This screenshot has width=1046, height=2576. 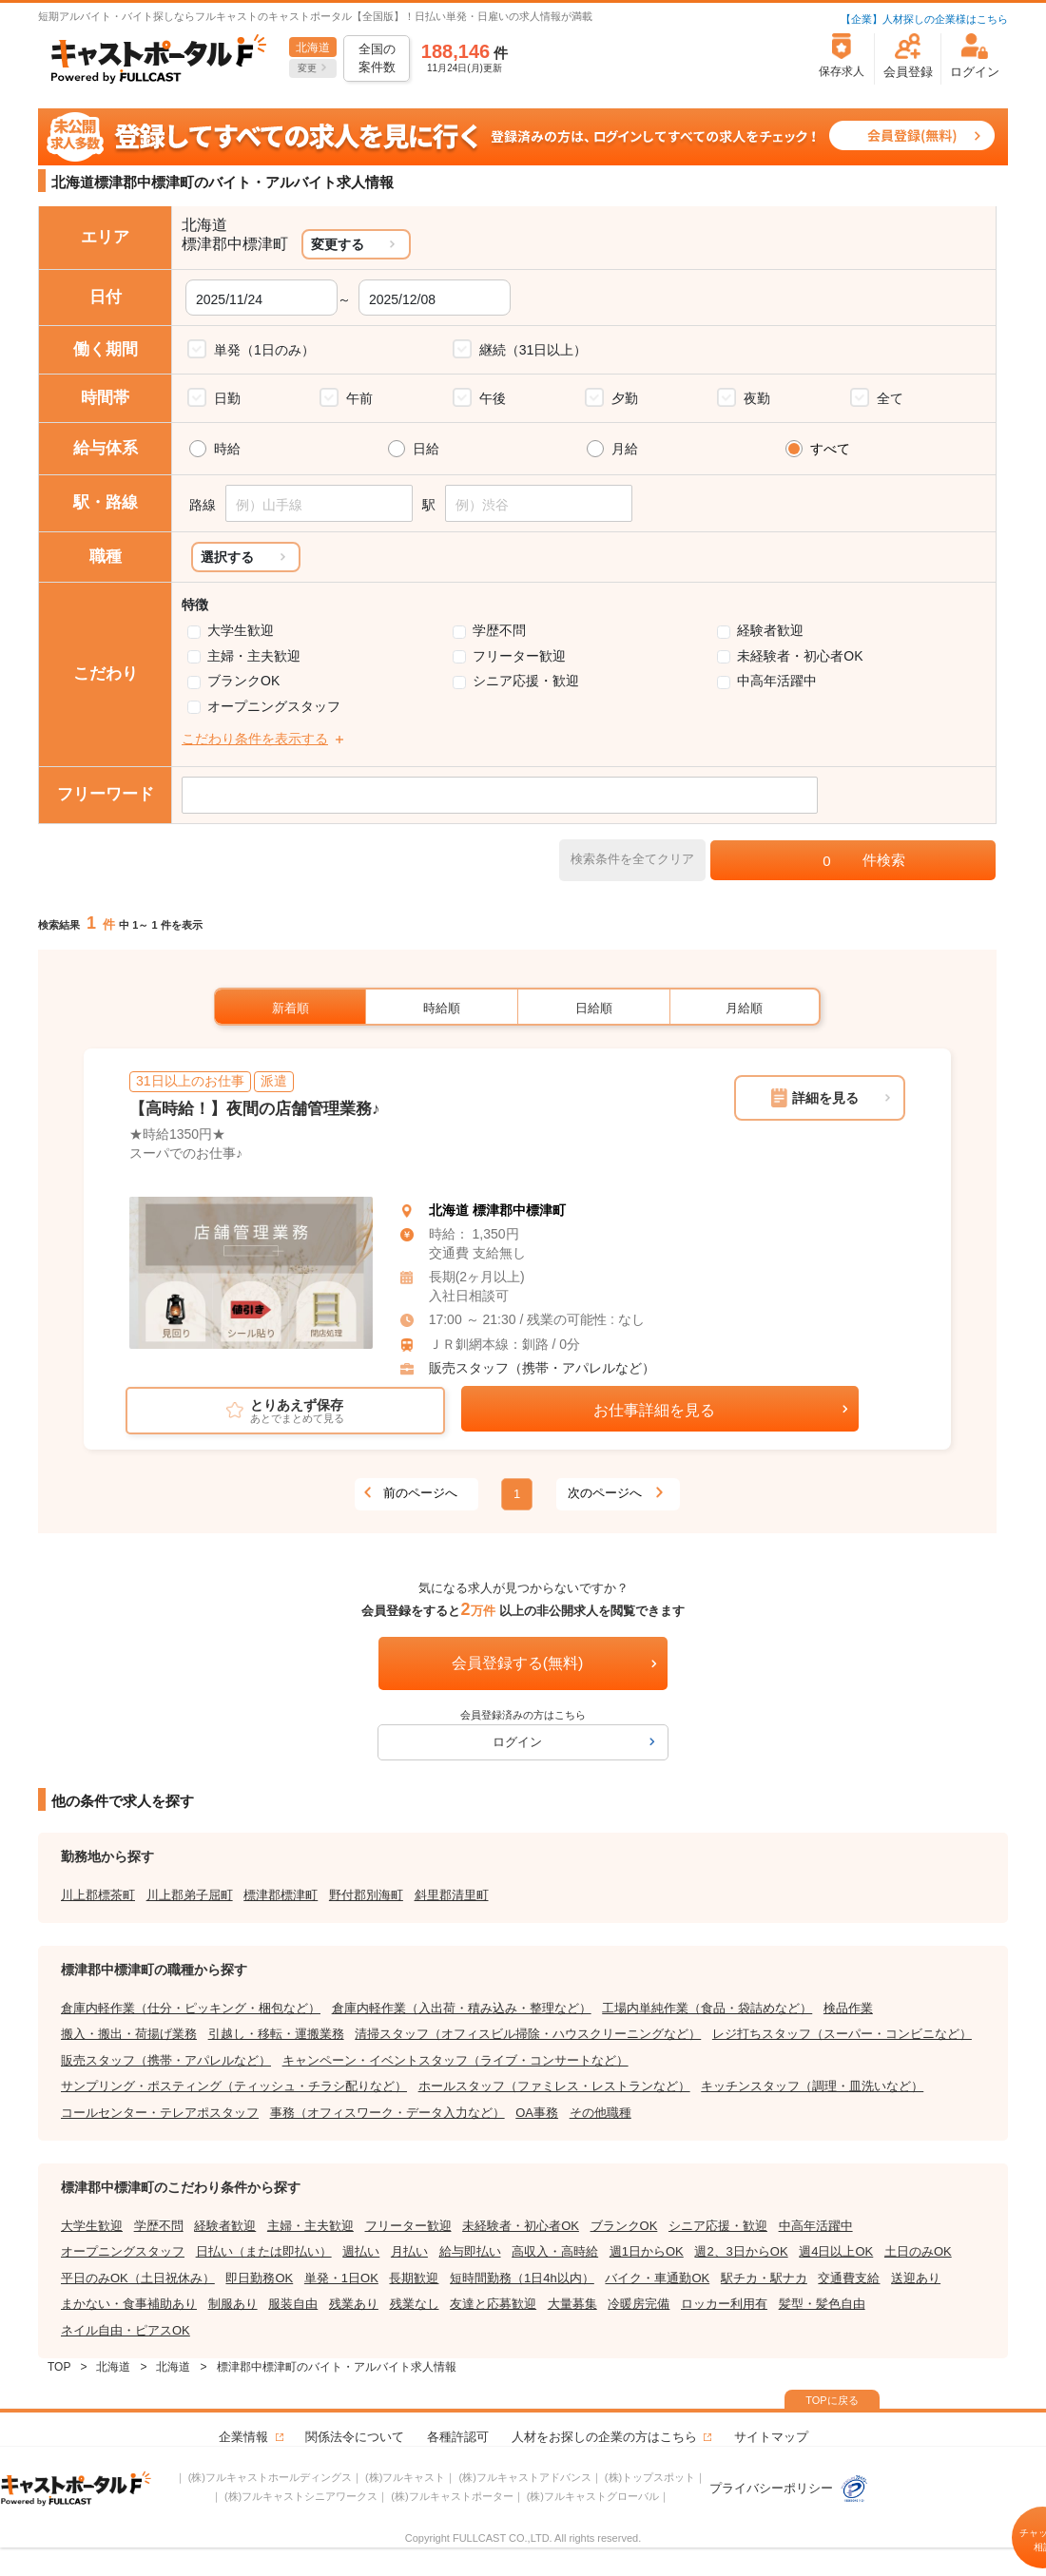 What do you see at coordinates (341, 2278) in the screenshot?
I see `単発・1日OK` at bounding box center [341, 2278].